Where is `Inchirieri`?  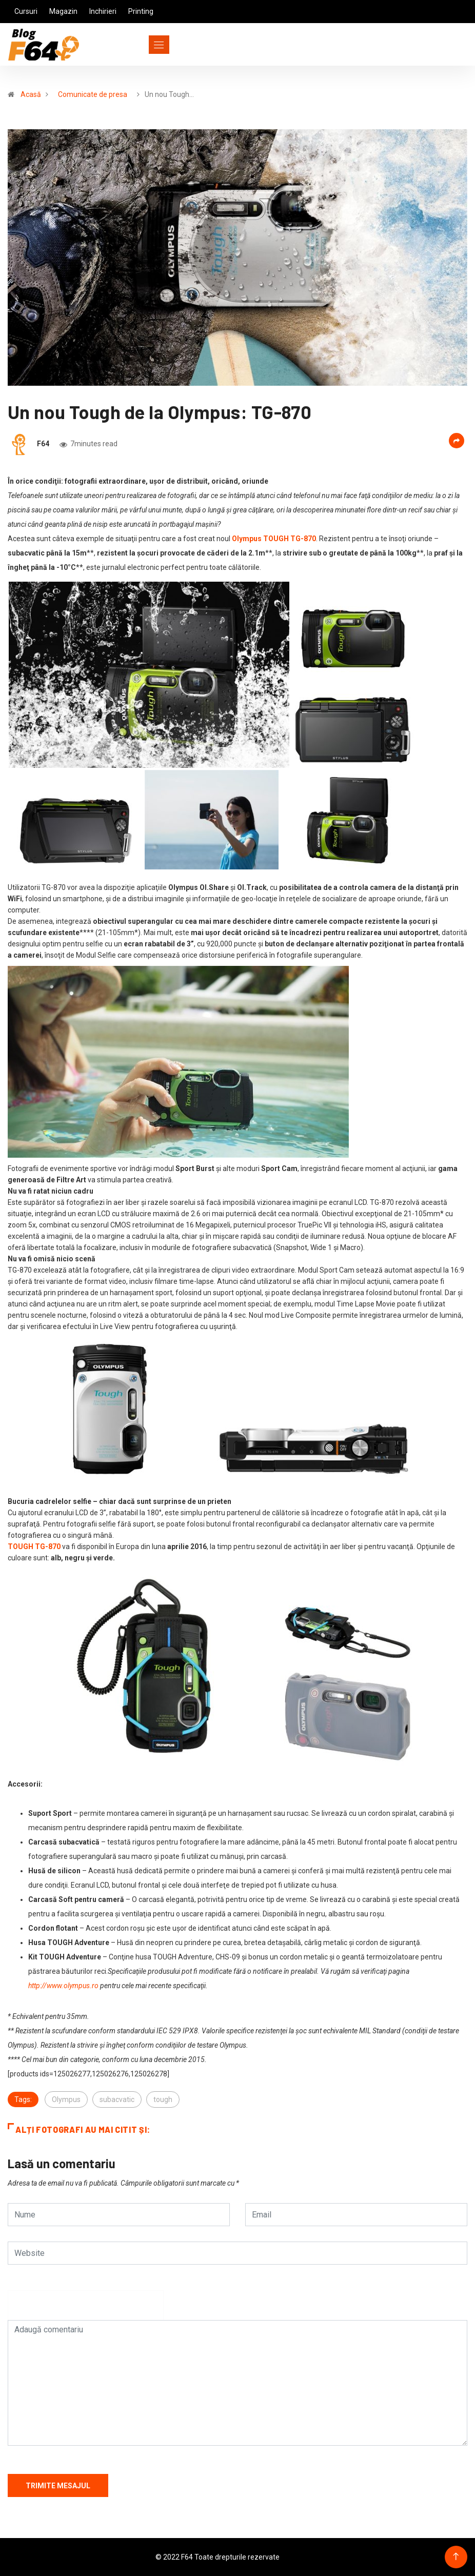 Inchirieri is located at coordinates (102, 11).